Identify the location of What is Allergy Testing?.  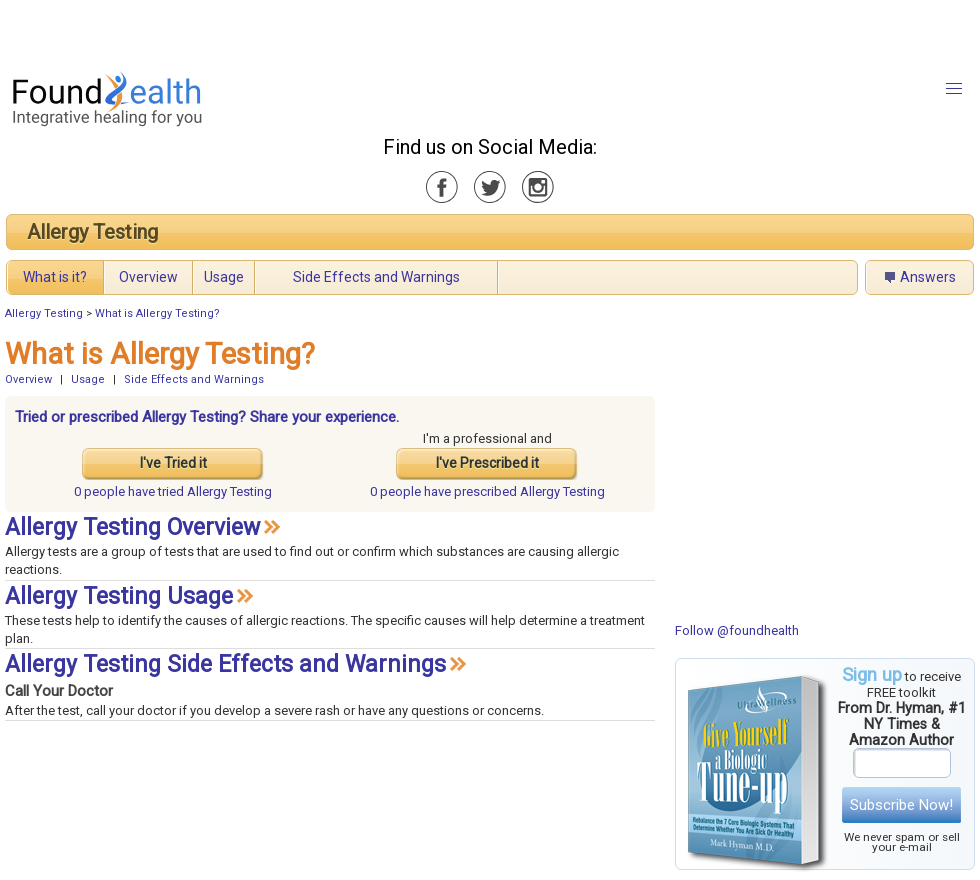
(157, 313).